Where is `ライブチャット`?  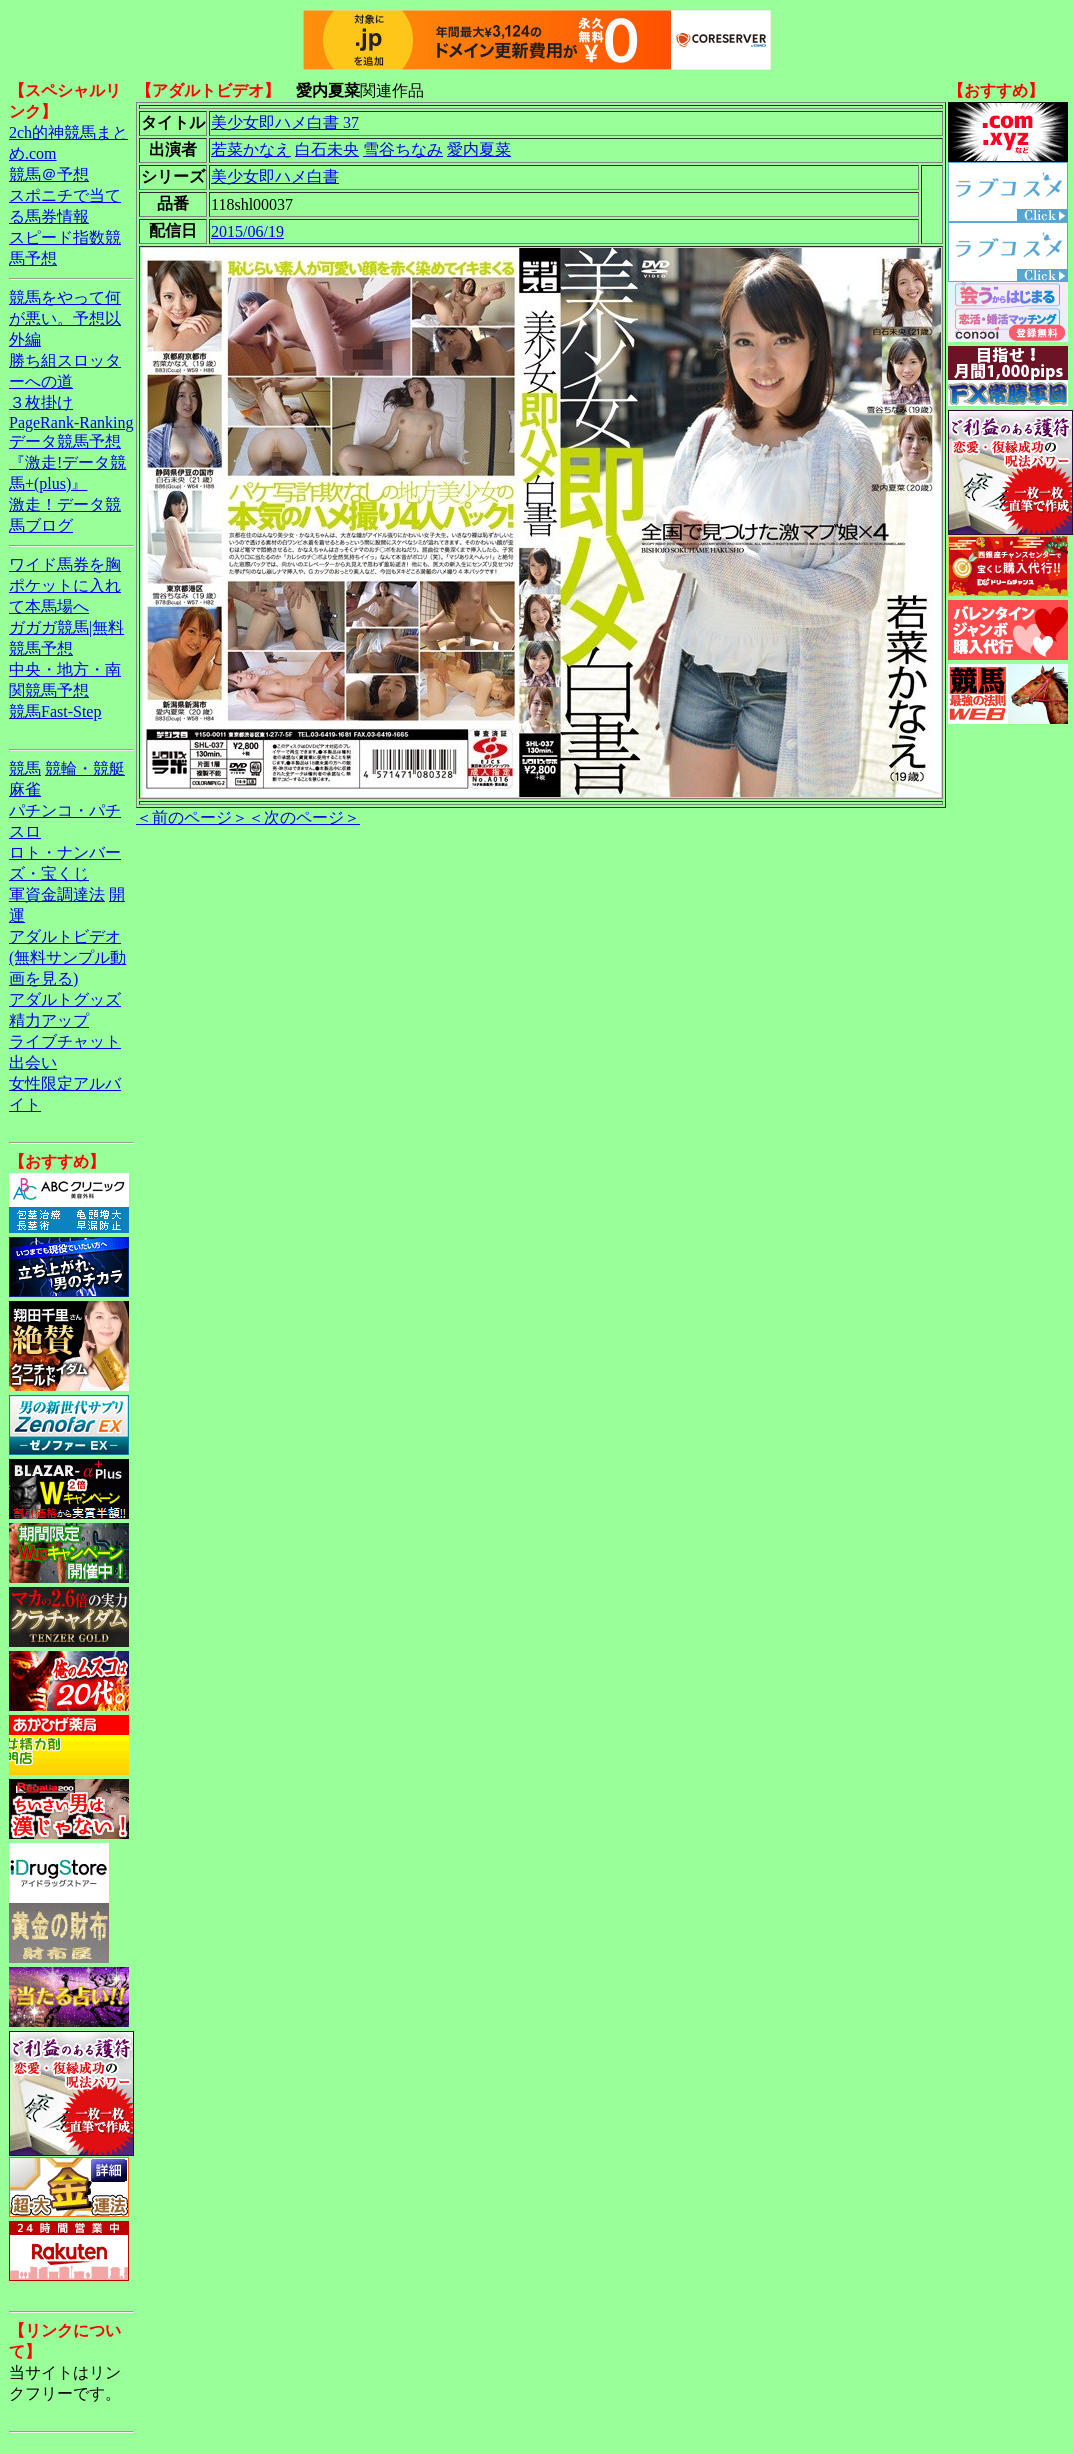
ライブチャット is located at coordinates (65, 1041).